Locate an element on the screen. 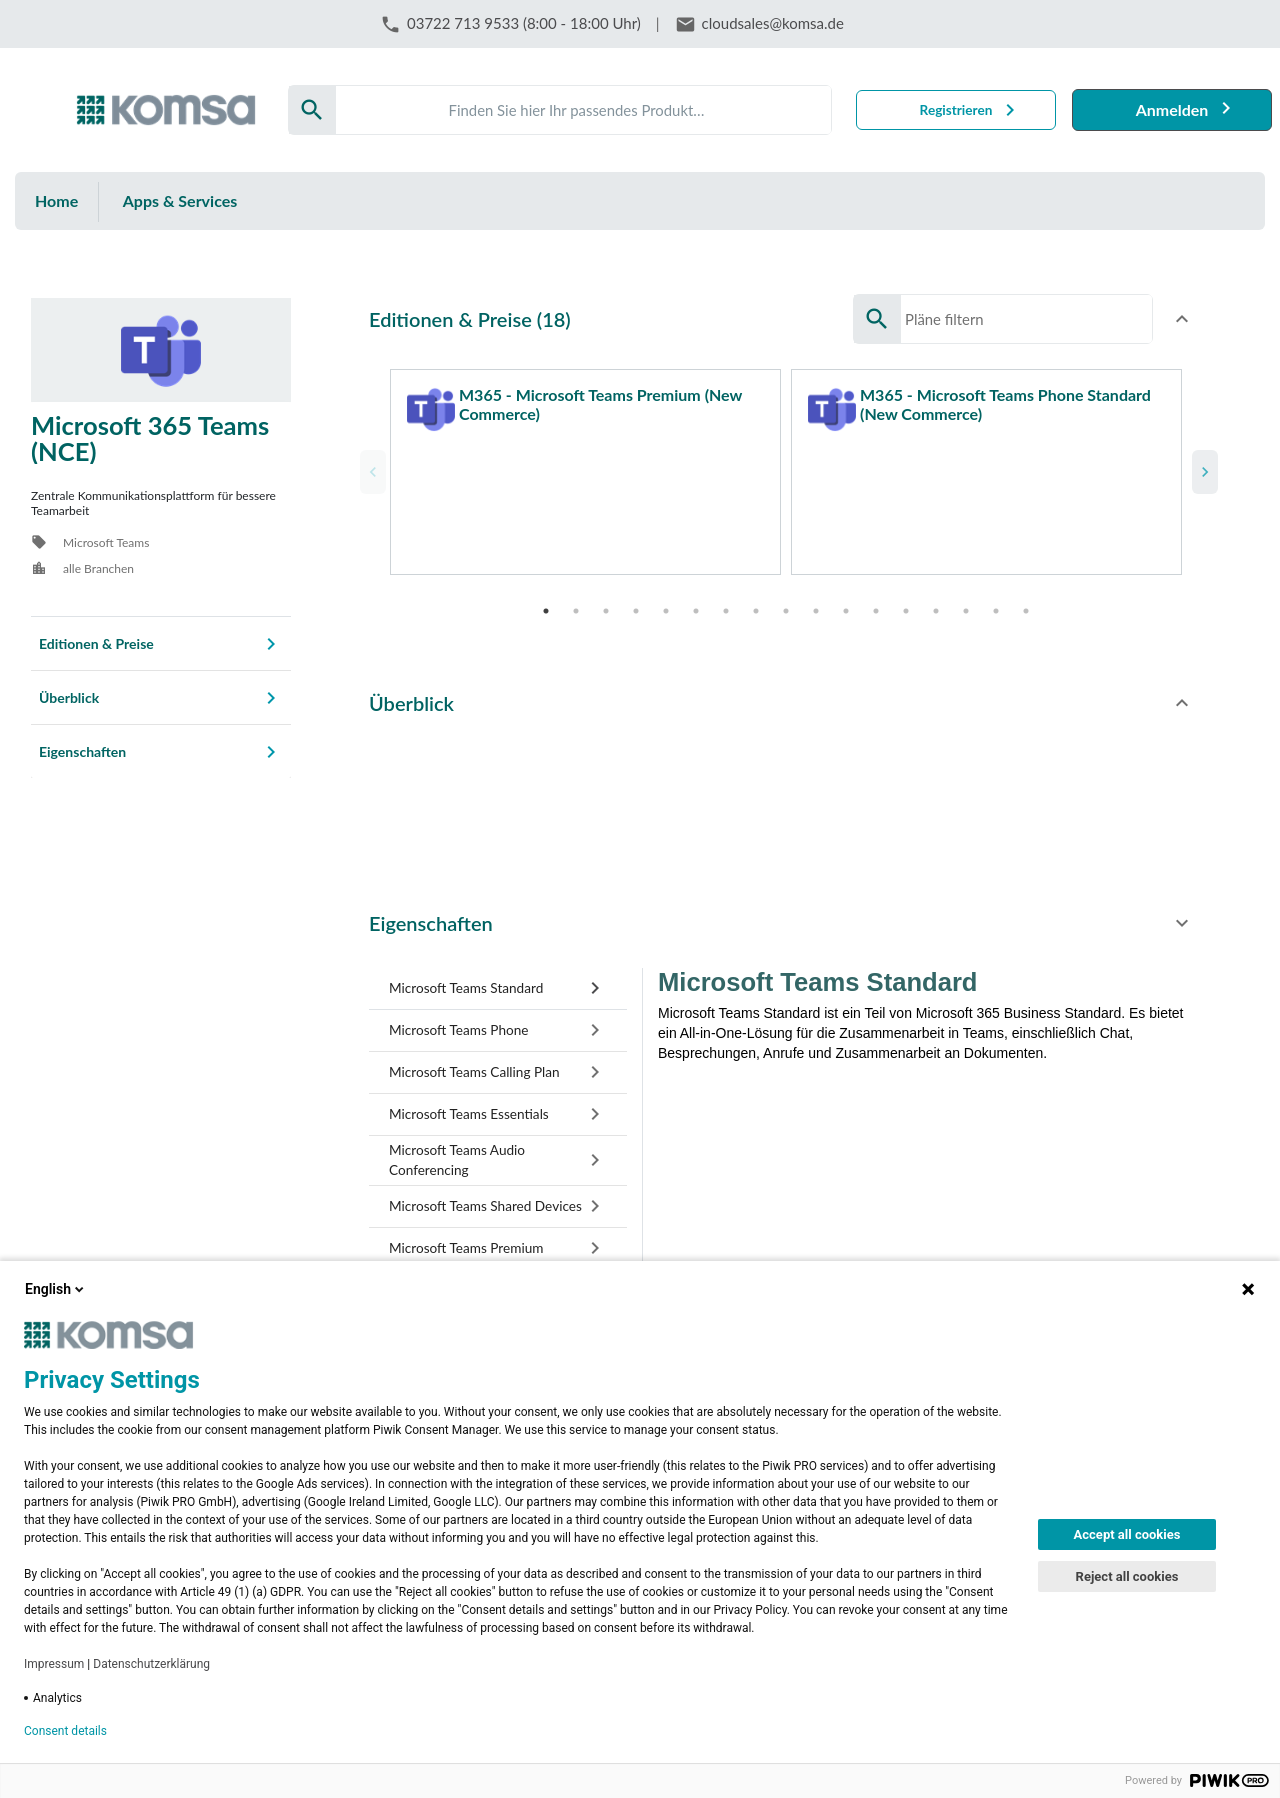 The image size is (1280, 1798). [Search] is located at coordinates (583, 110).